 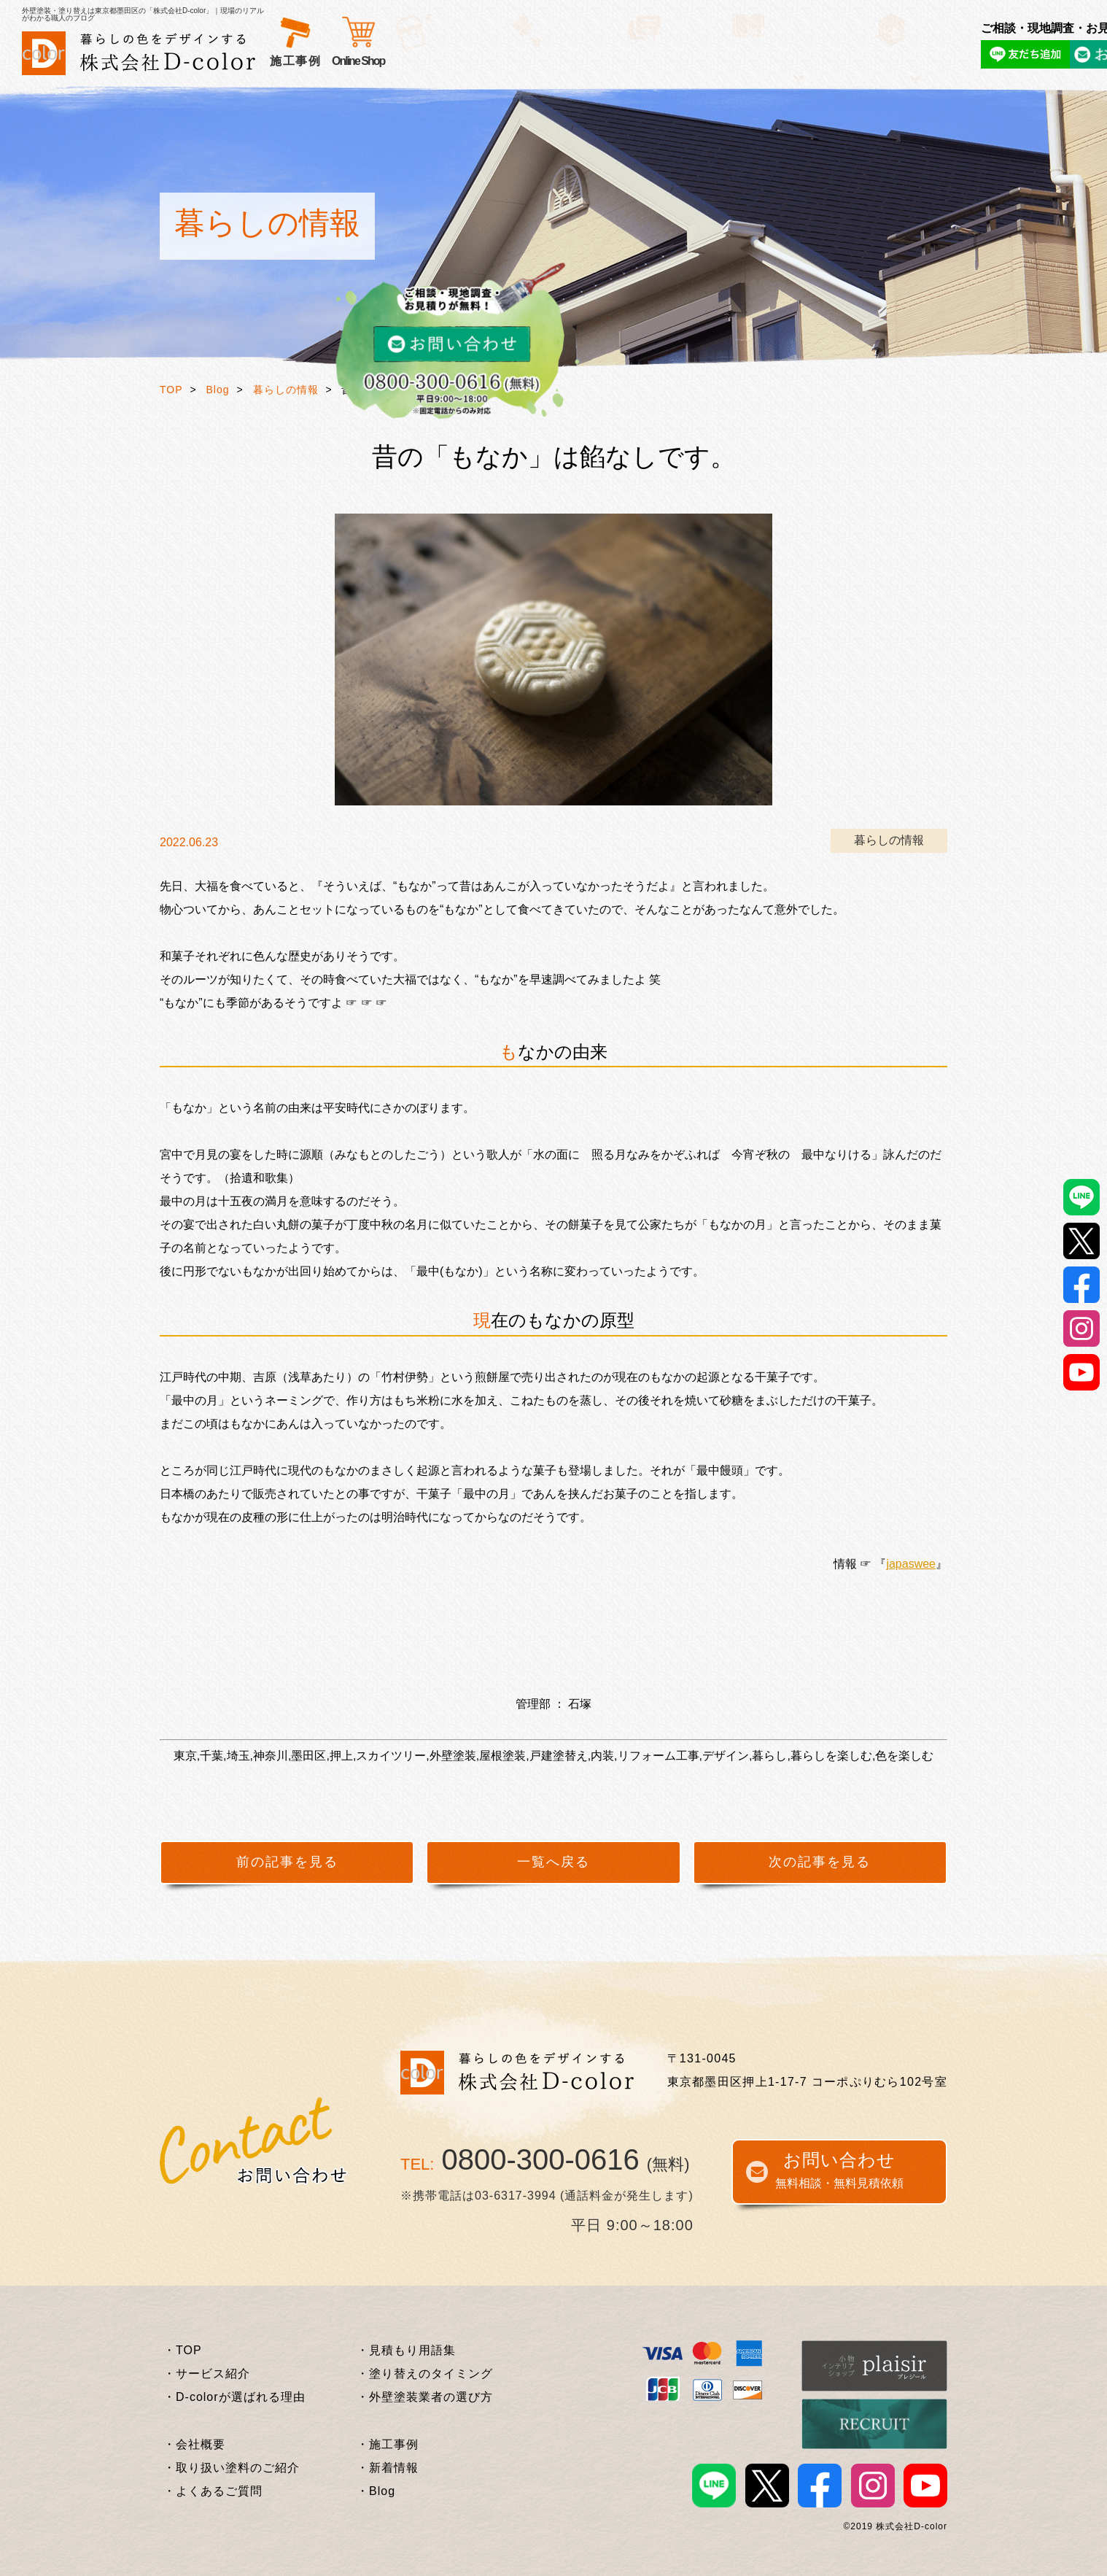 What do you see at coordinates (388, 2444) in the screenshot?
I see `・施工事例` at bounding box center [388, 2444].